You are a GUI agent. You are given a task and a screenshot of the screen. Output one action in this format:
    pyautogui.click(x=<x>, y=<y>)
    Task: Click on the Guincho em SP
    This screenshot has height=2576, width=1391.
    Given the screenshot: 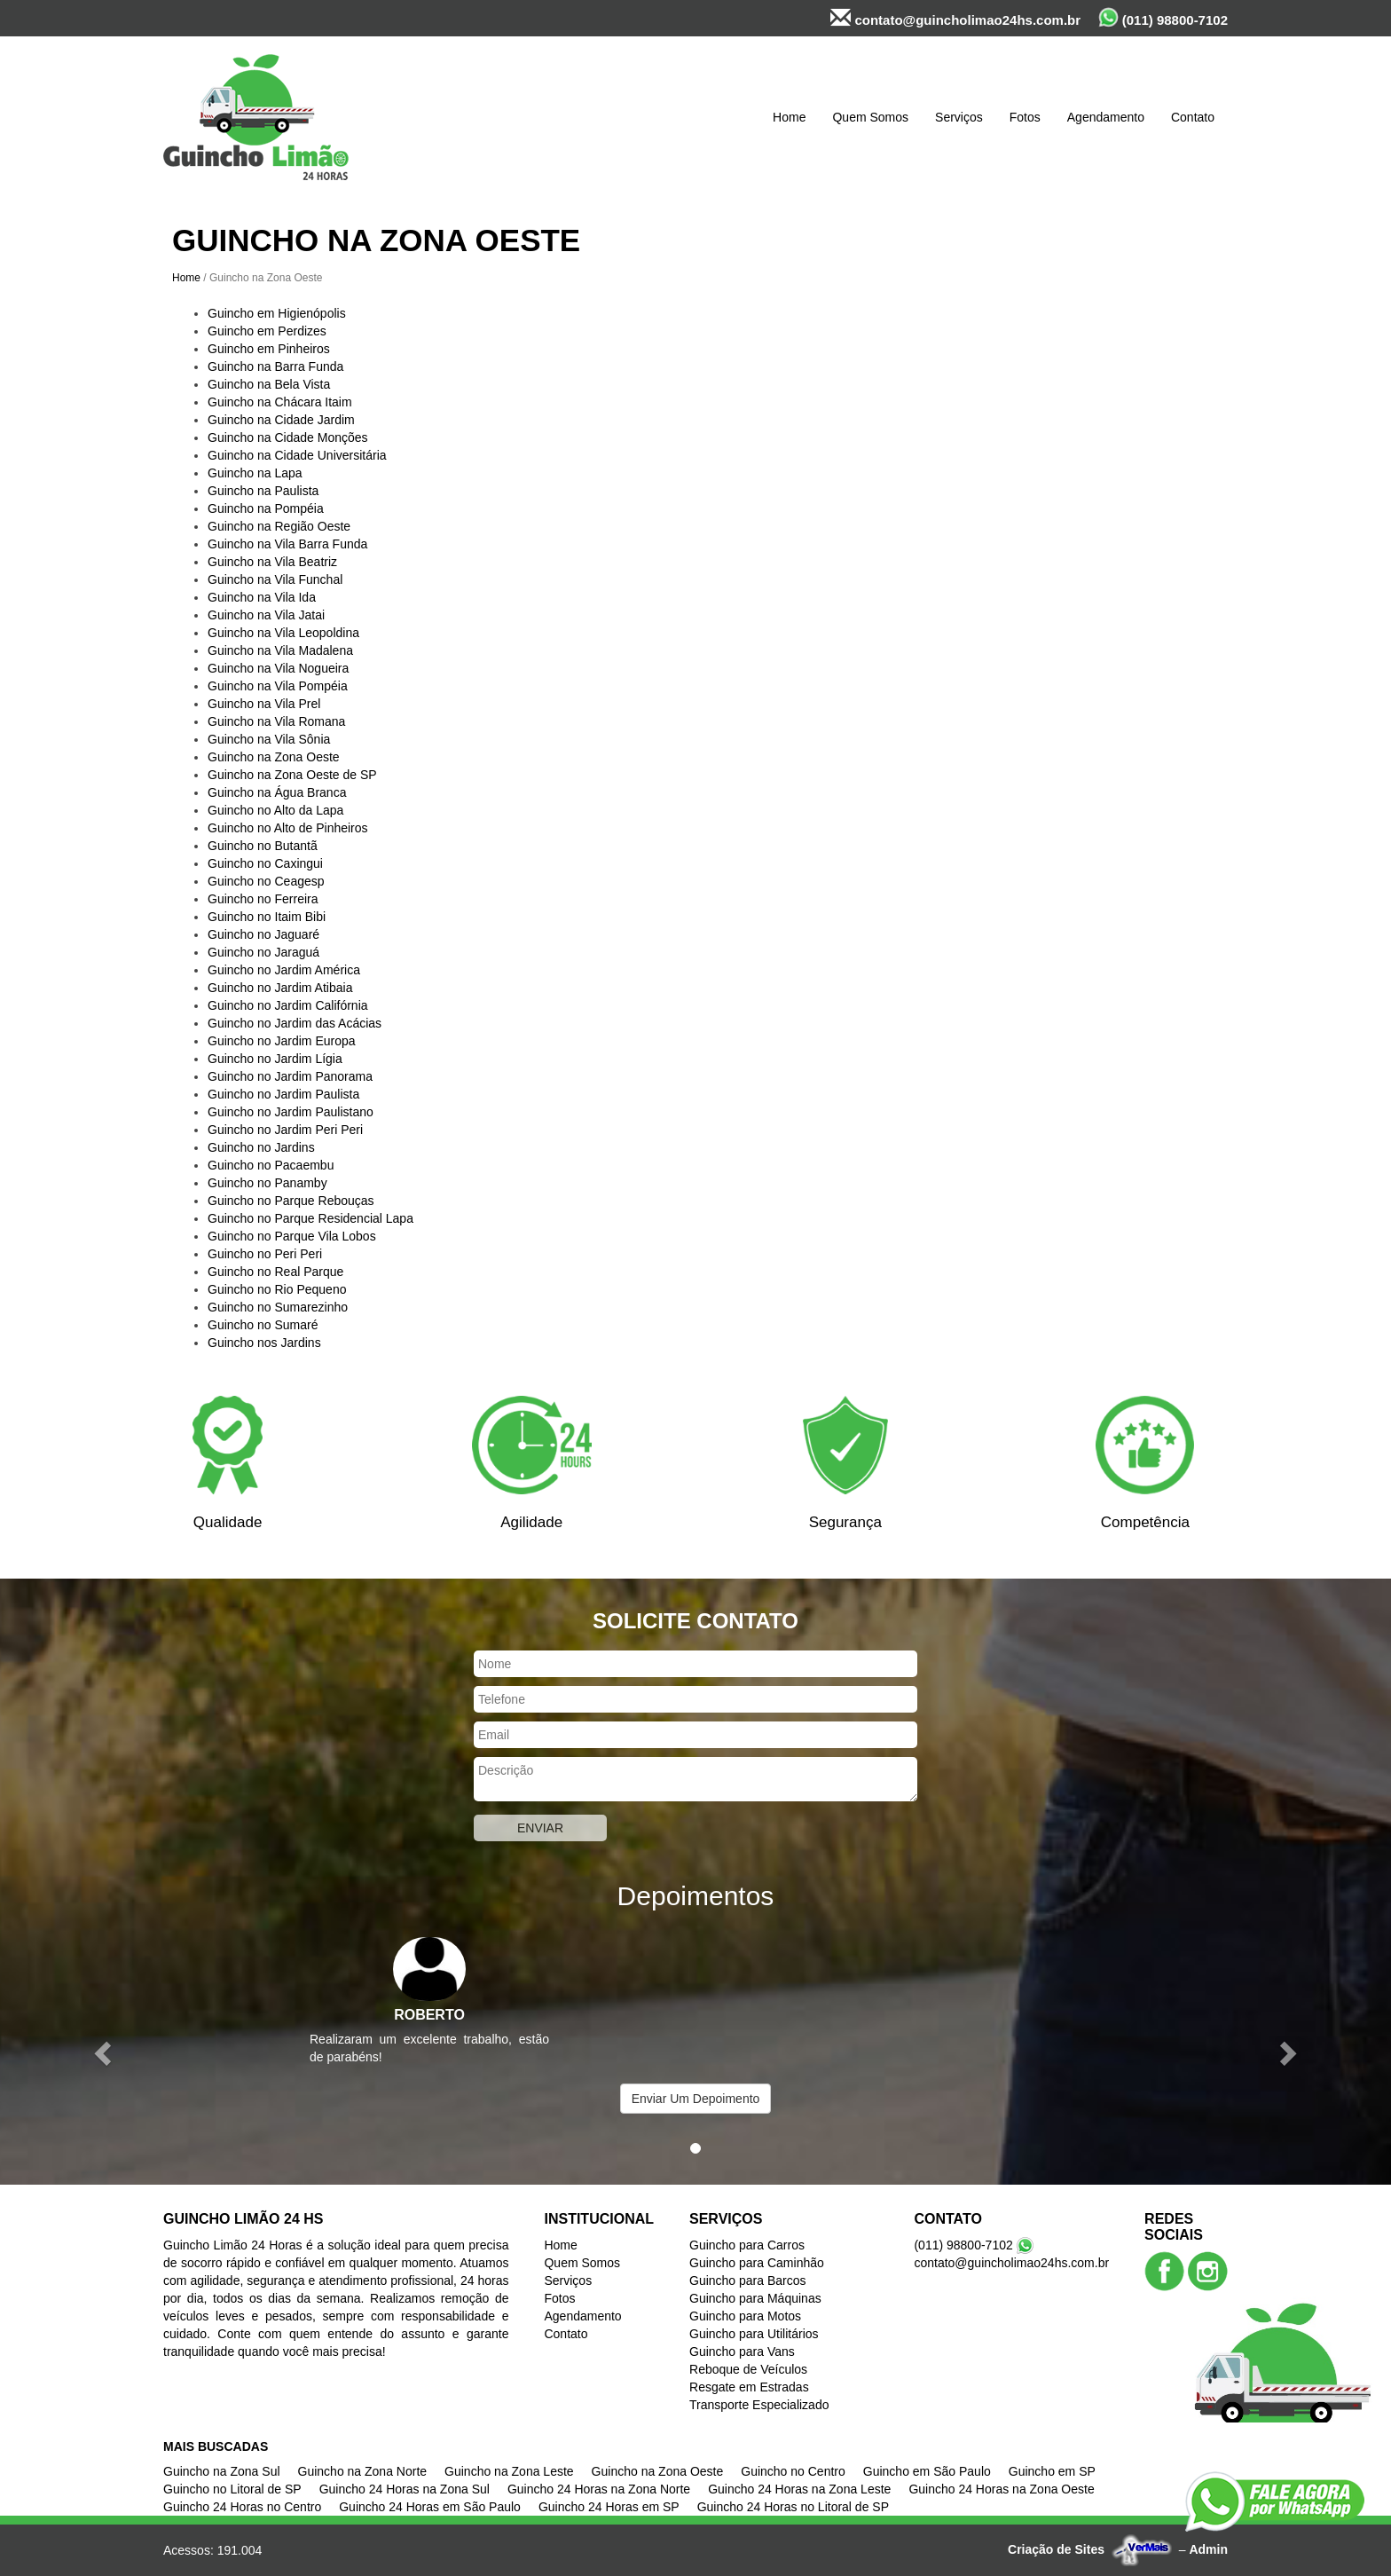 What is the action you would take?
    pyautogui.click(x=1052, y=2471)
    